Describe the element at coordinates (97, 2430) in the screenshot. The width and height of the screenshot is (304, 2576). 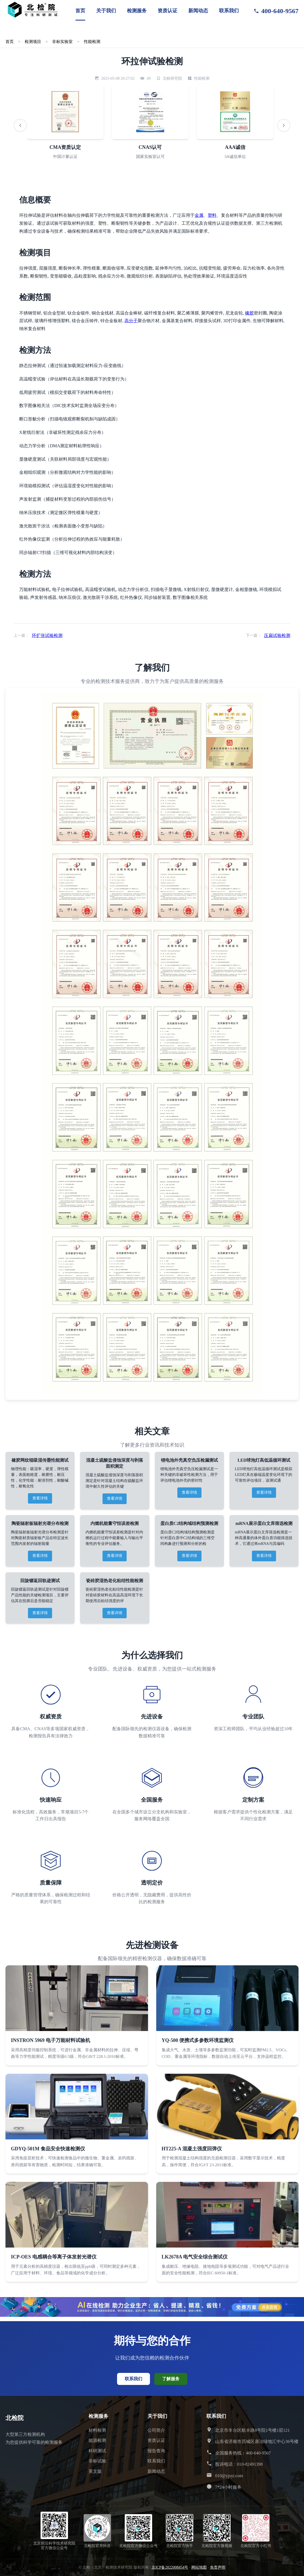
I see `材料检测` at that location.